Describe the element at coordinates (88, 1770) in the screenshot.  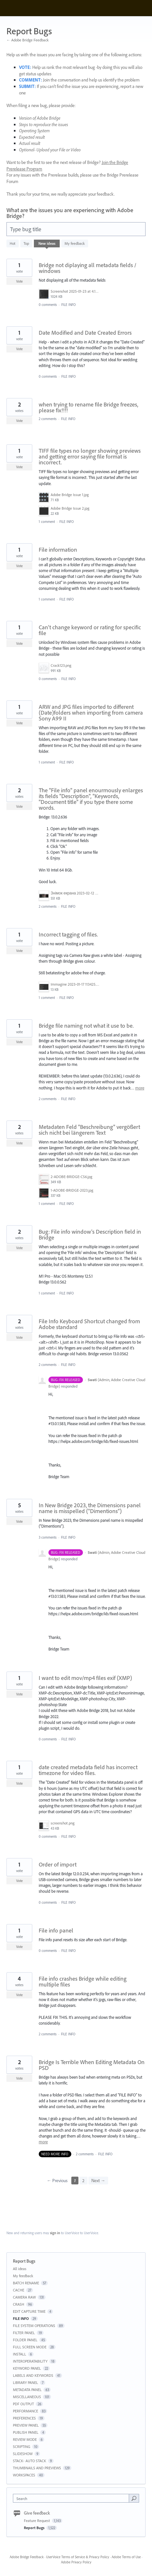
I see `date created metadata field has incorrect timezone for video files.` at that location.